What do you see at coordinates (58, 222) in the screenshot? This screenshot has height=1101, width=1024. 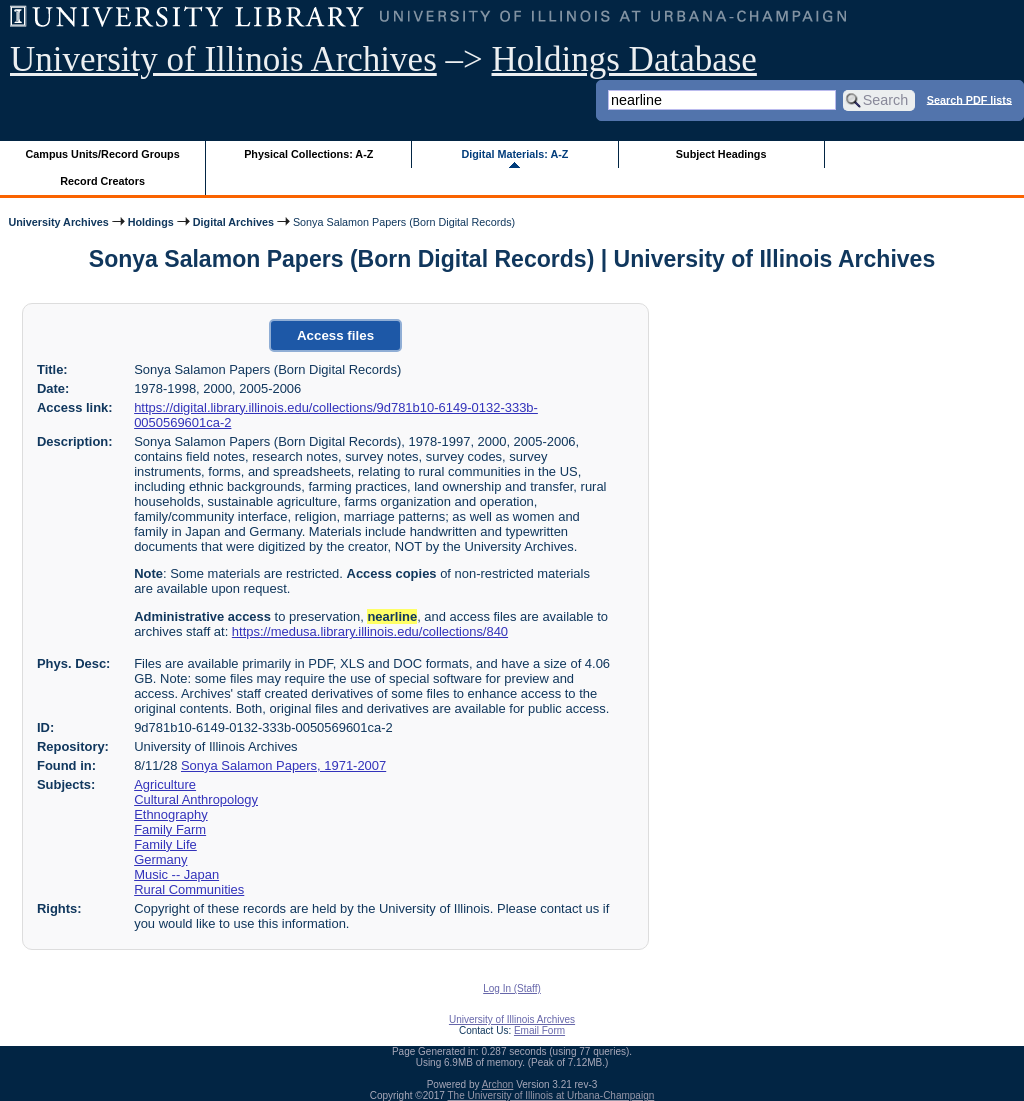 I see `University Archives` at bounding box center [58, 222].